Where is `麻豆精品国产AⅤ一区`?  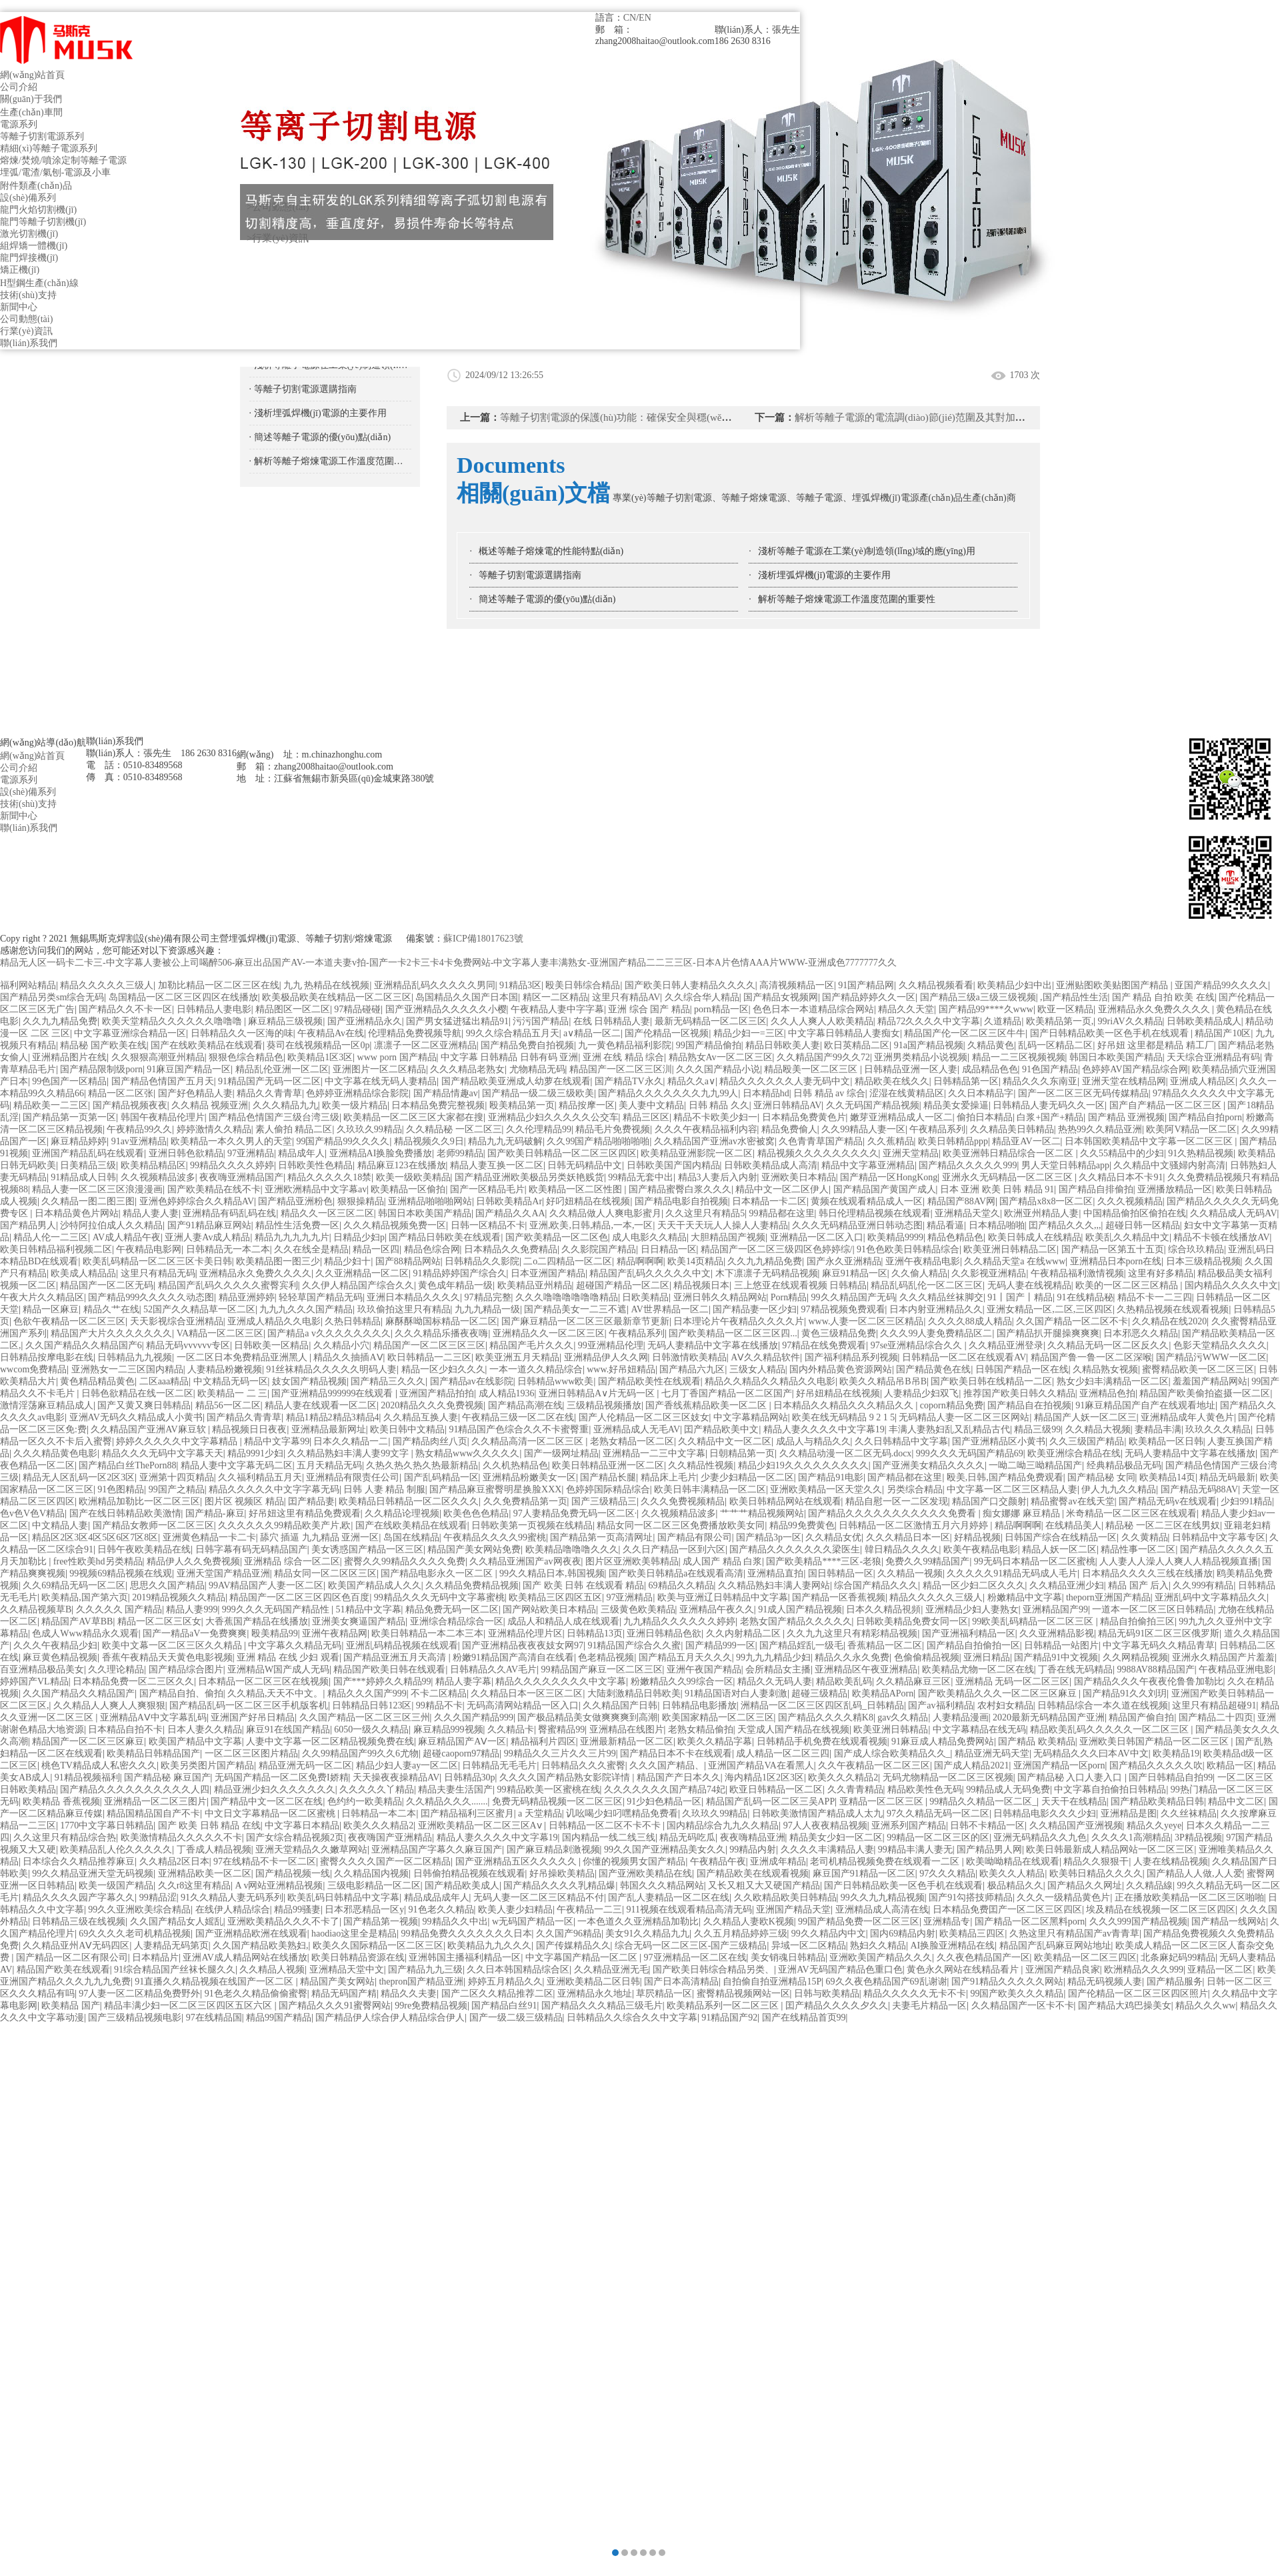
麻豆精品国产AⅤ一区 is located at coordinates (462, 1741).